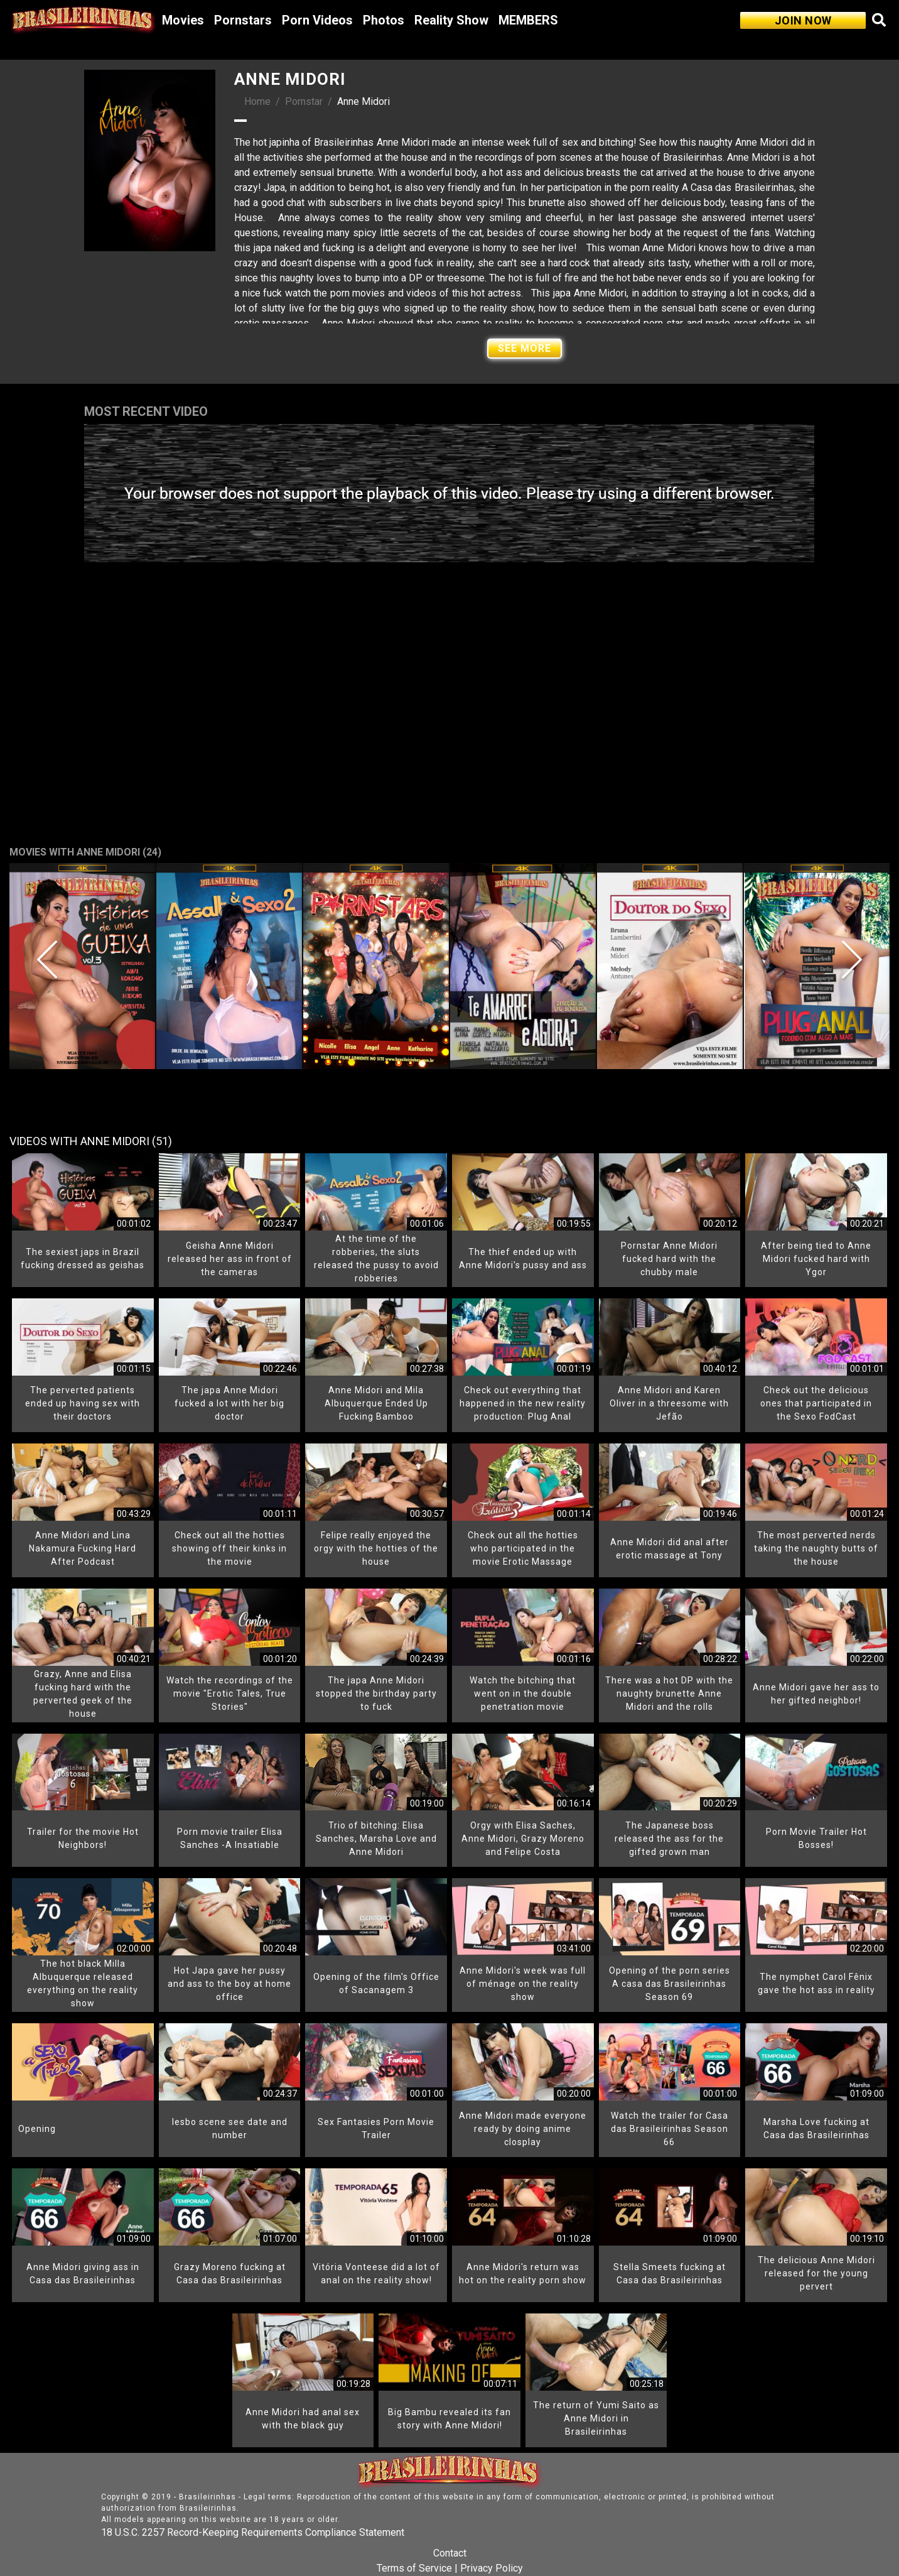 This screenshot has width=899, height=2576. I want to click on Terms of Service, so click(414, 2568).